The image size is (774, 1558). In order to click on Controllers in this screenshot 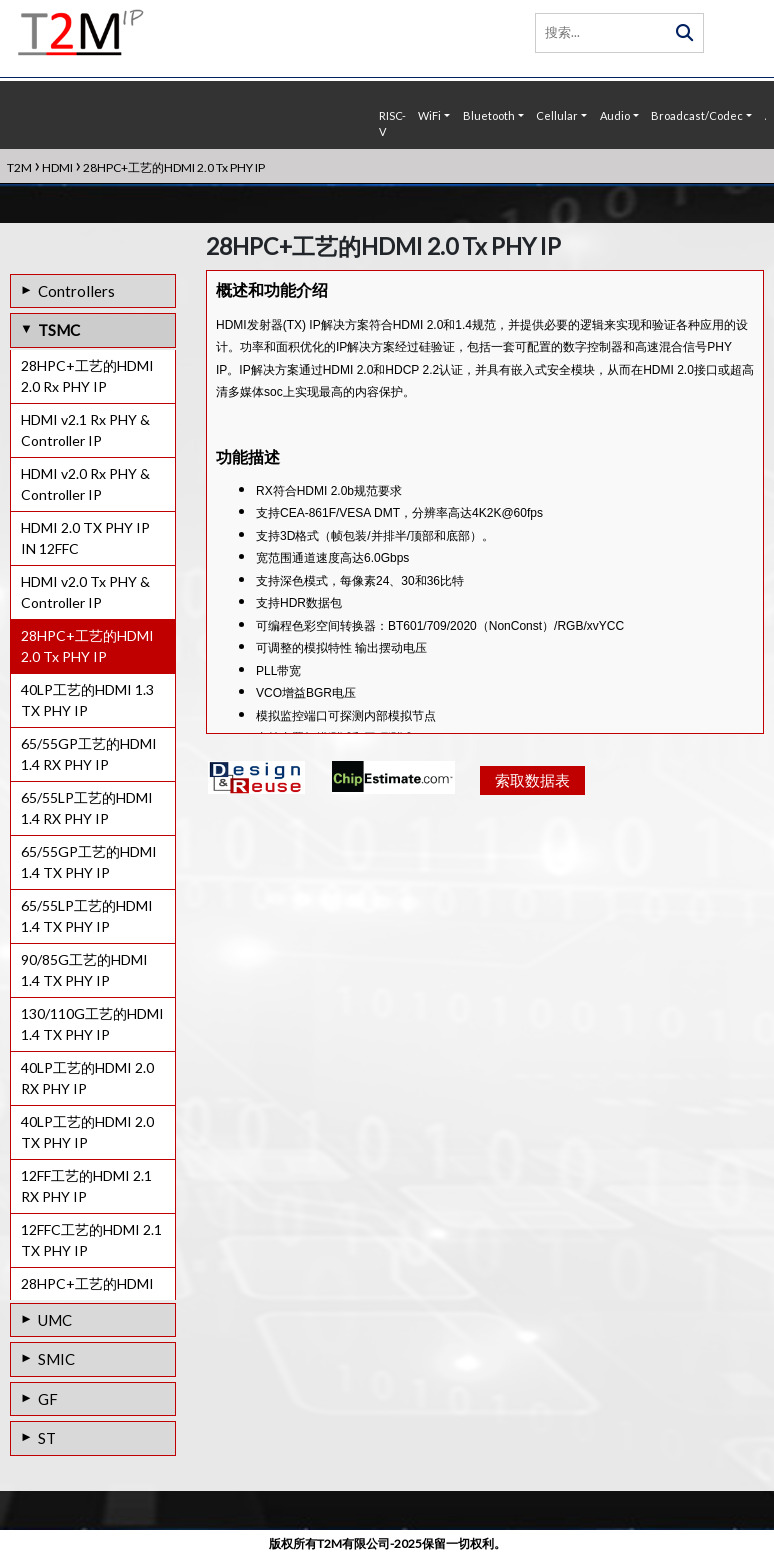, I will do `click(76, 291)`.